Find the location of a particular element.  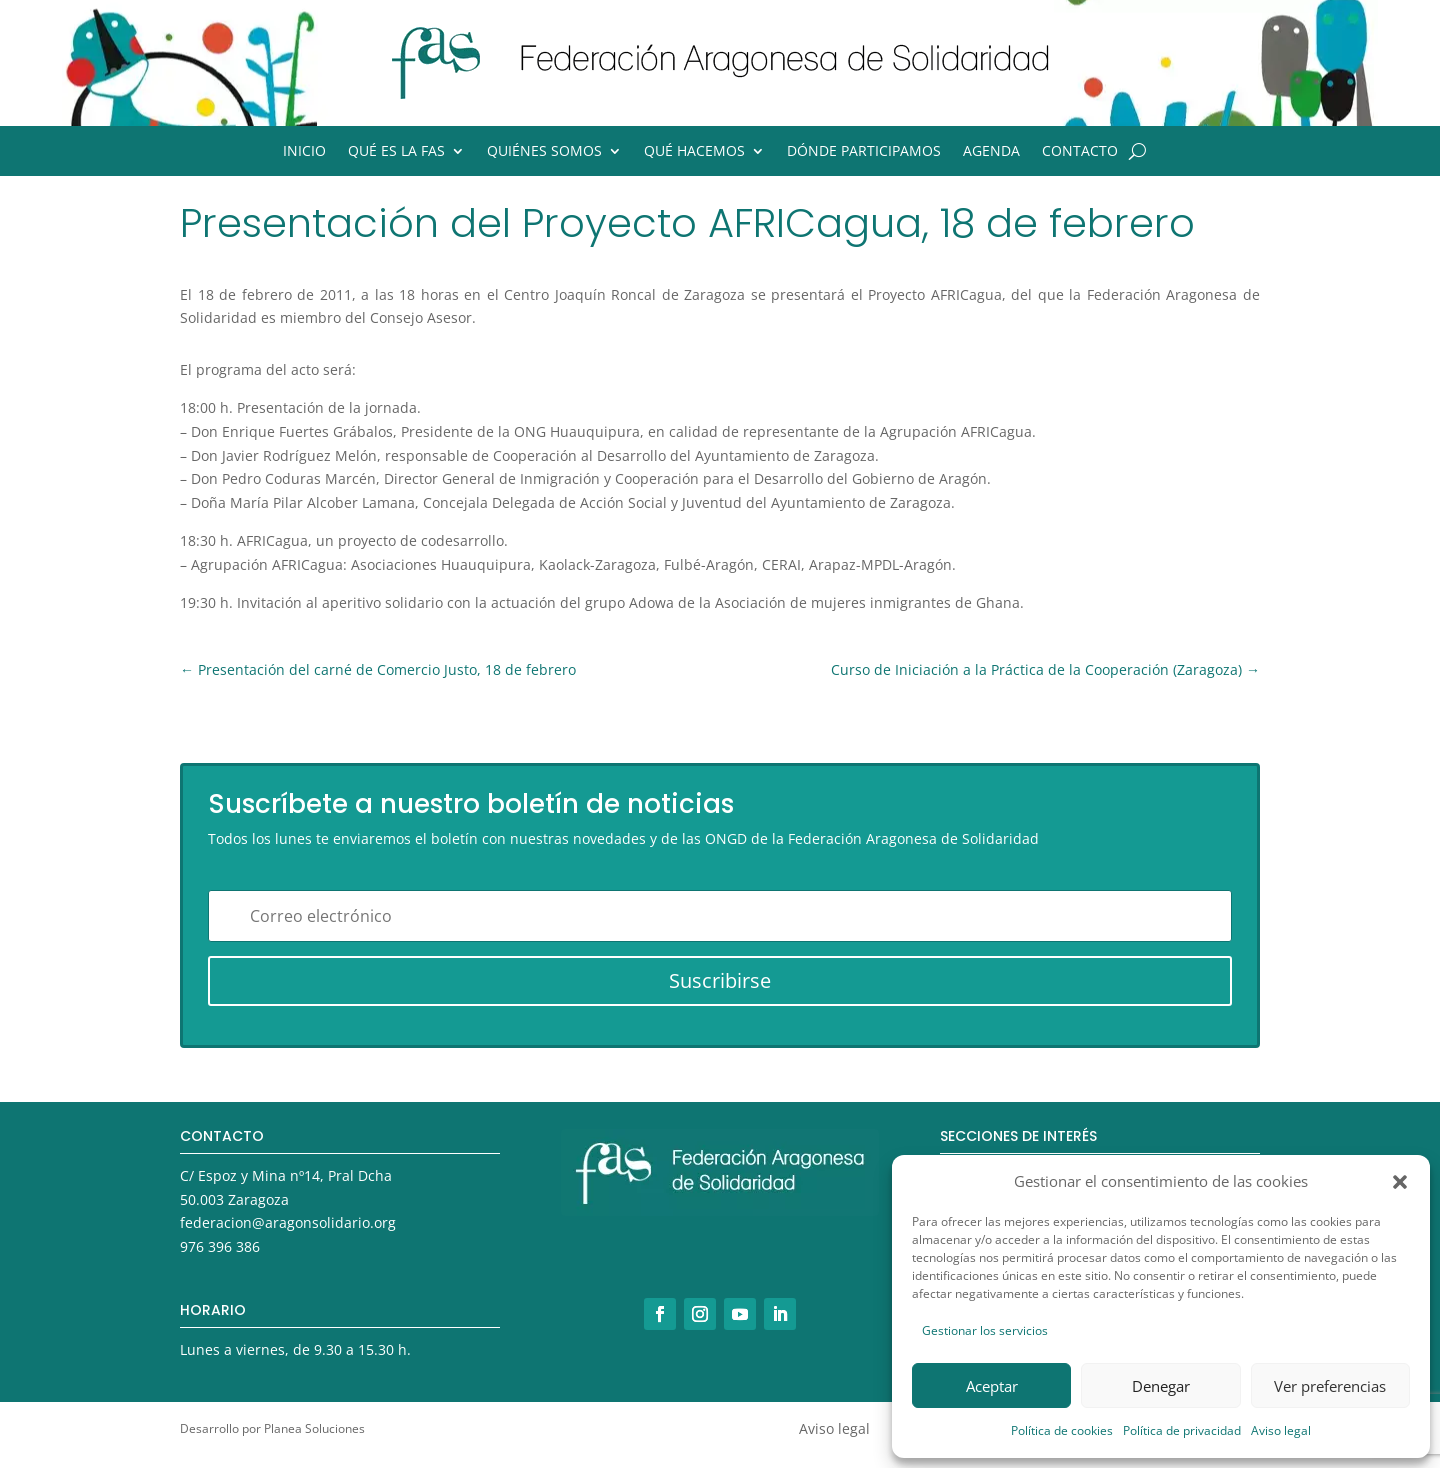

federacion@aragonsolidario.org is located at coordinates (288, 1222).